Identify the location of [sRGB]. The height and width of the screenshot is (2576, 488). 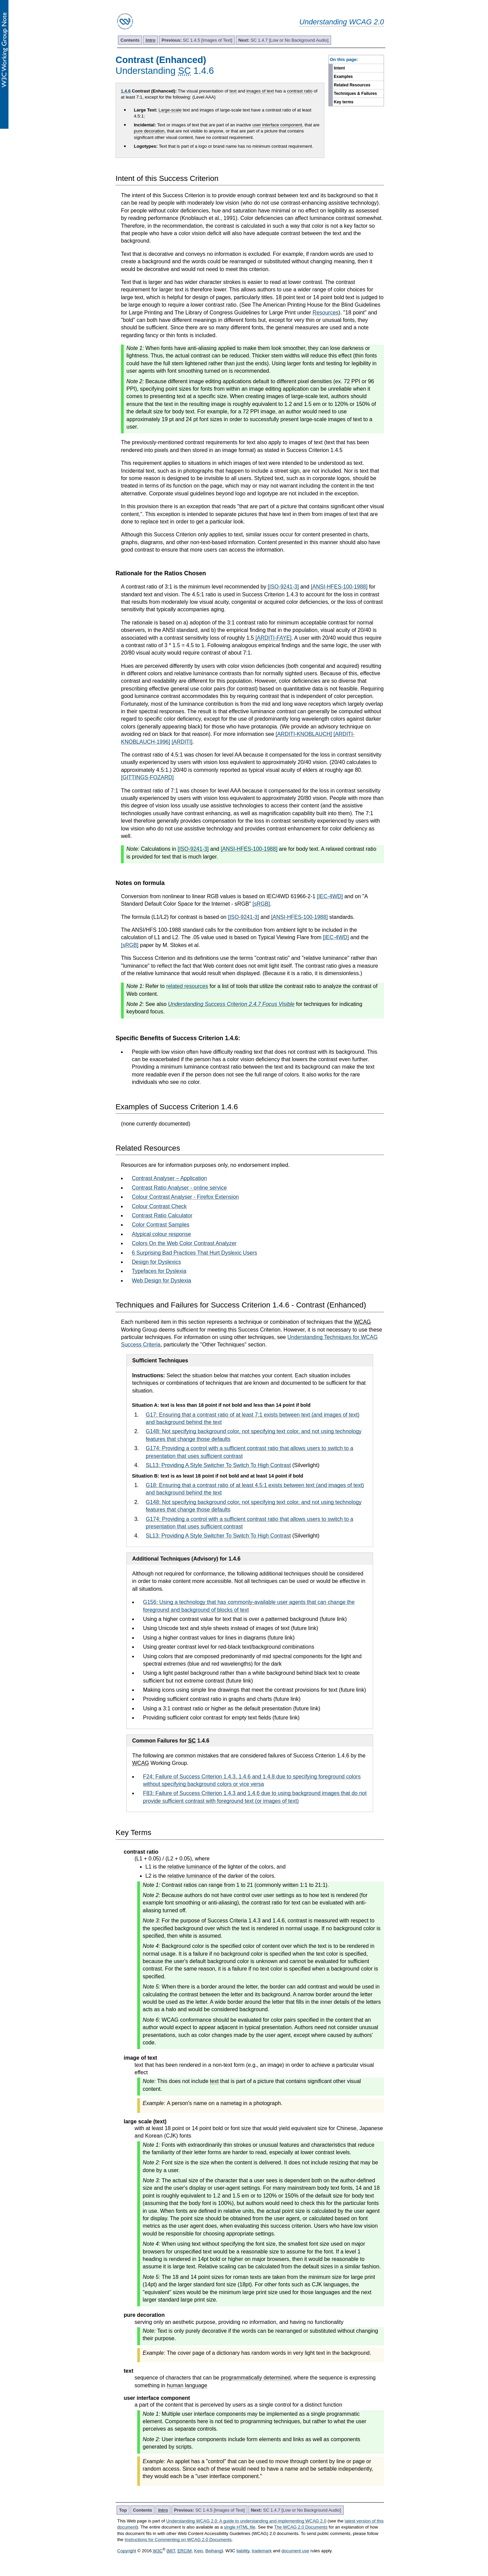
(261, 904).